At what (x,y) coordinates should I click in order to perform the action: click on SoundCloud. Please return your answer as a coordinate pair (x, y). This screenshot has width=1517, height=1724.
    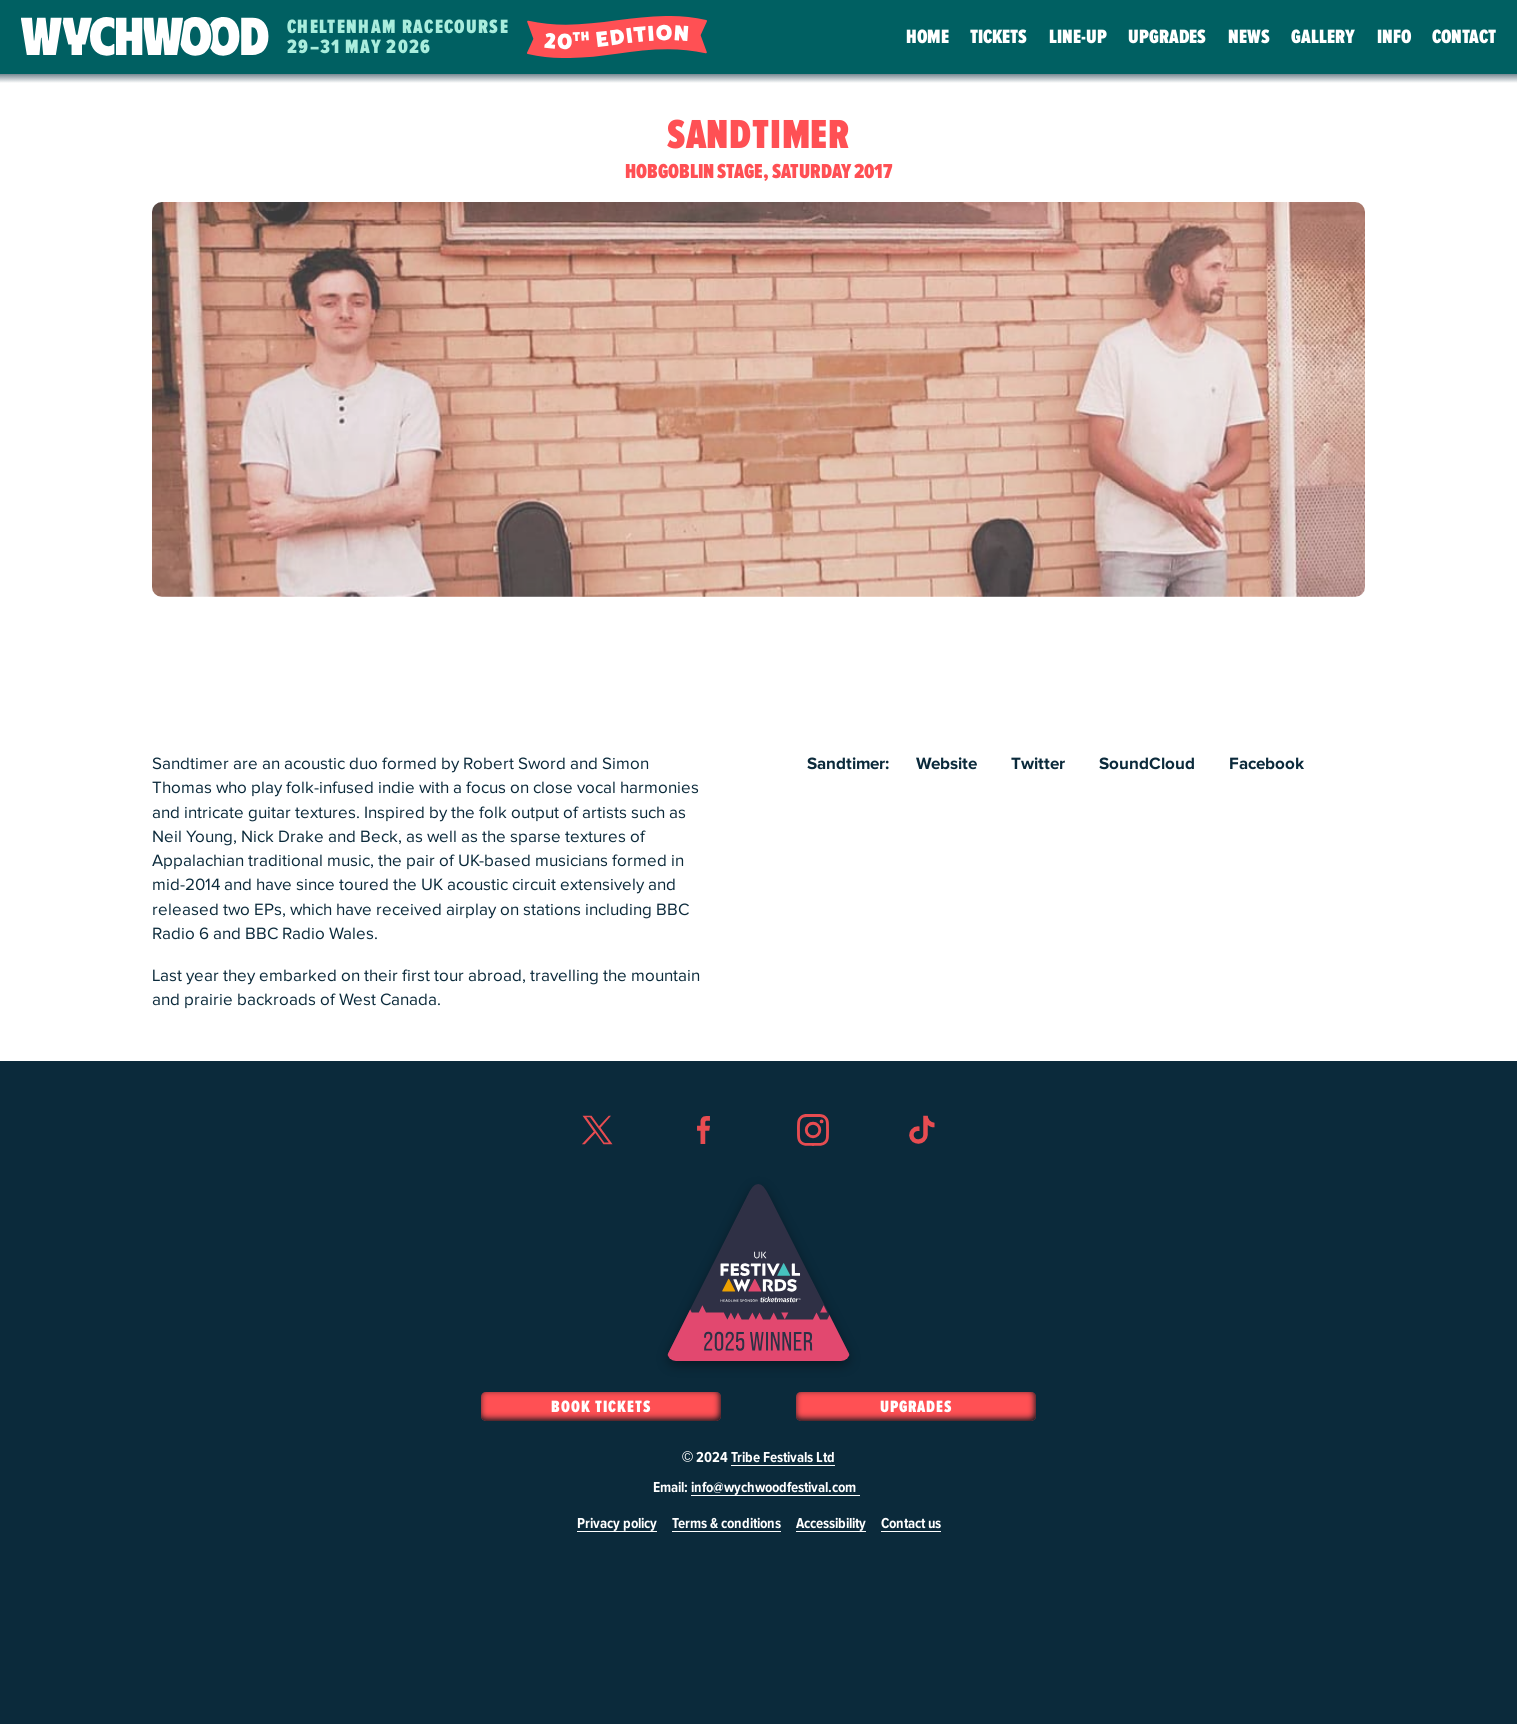
    Looking at the image, I should click on (1147, 764).